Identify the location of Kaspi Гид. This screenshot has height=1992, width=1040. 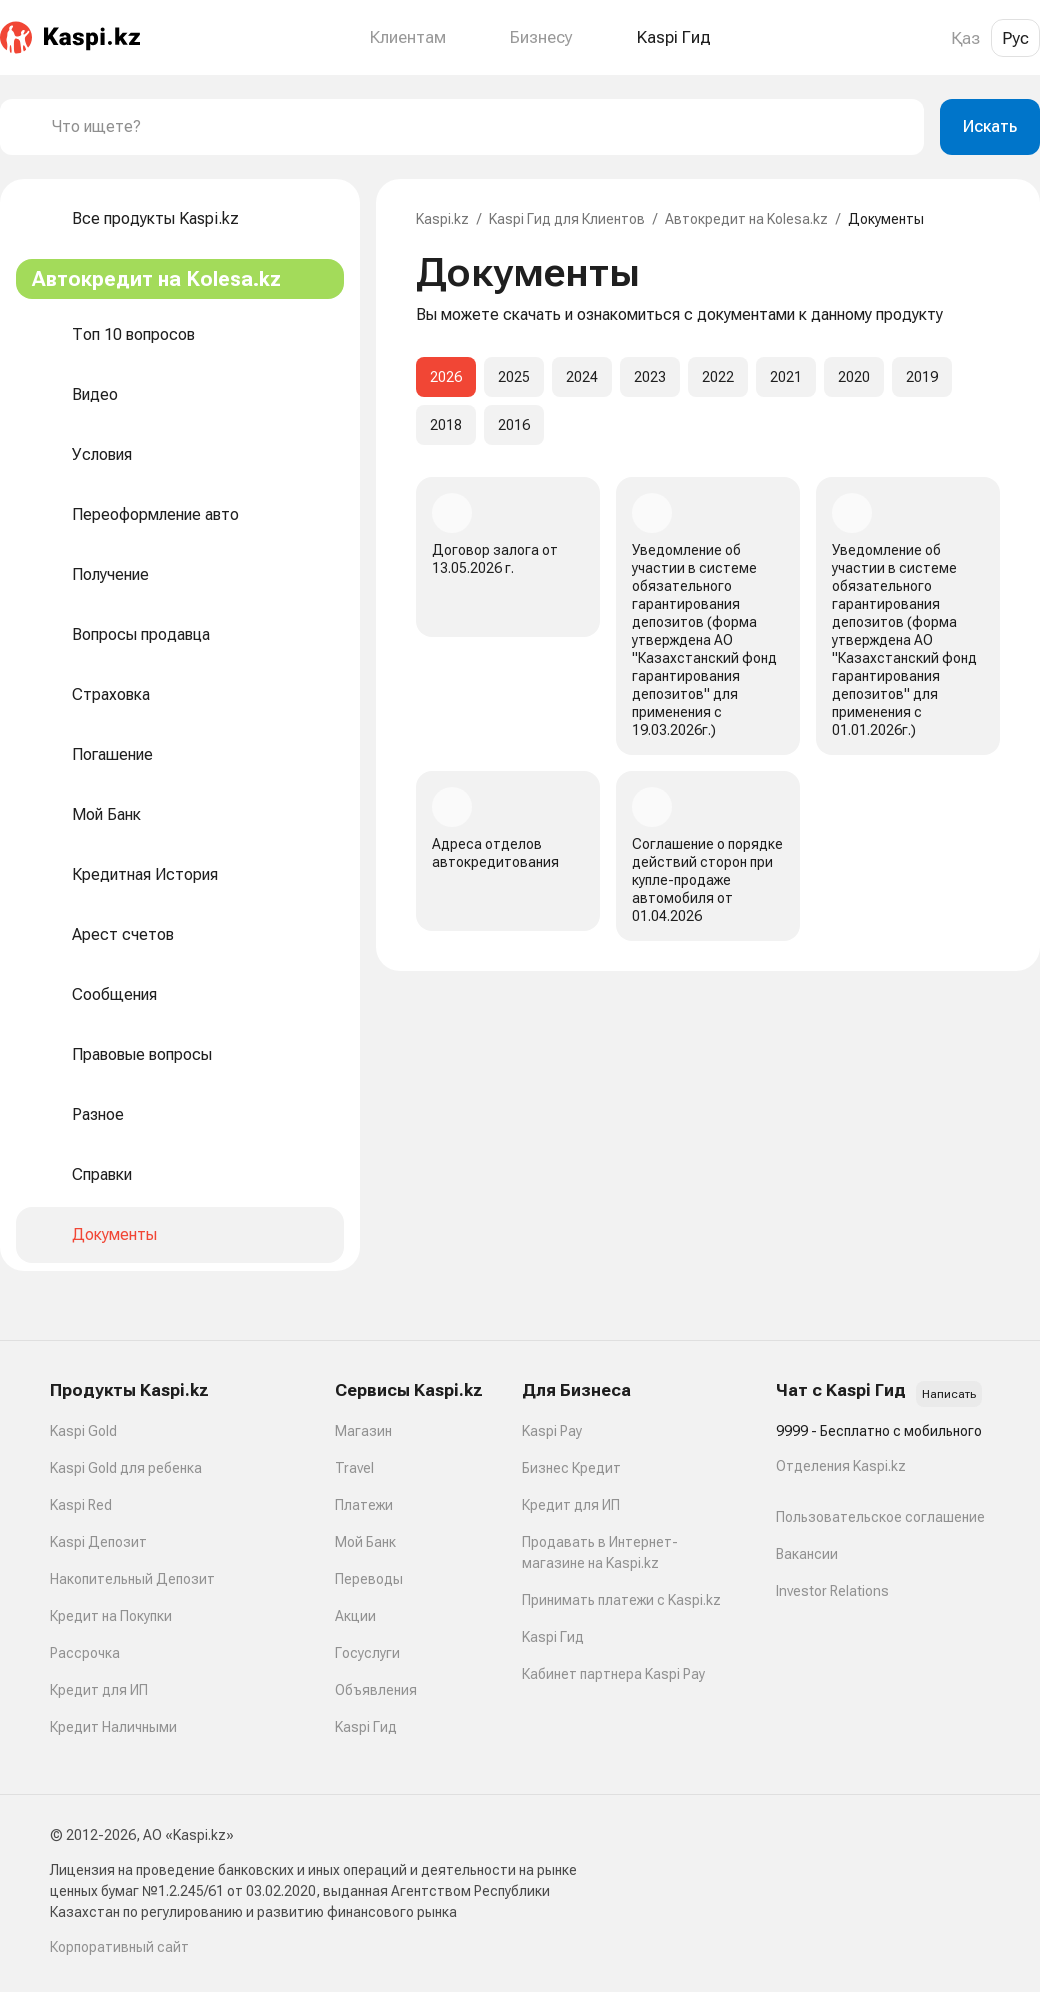
(366, 1727).